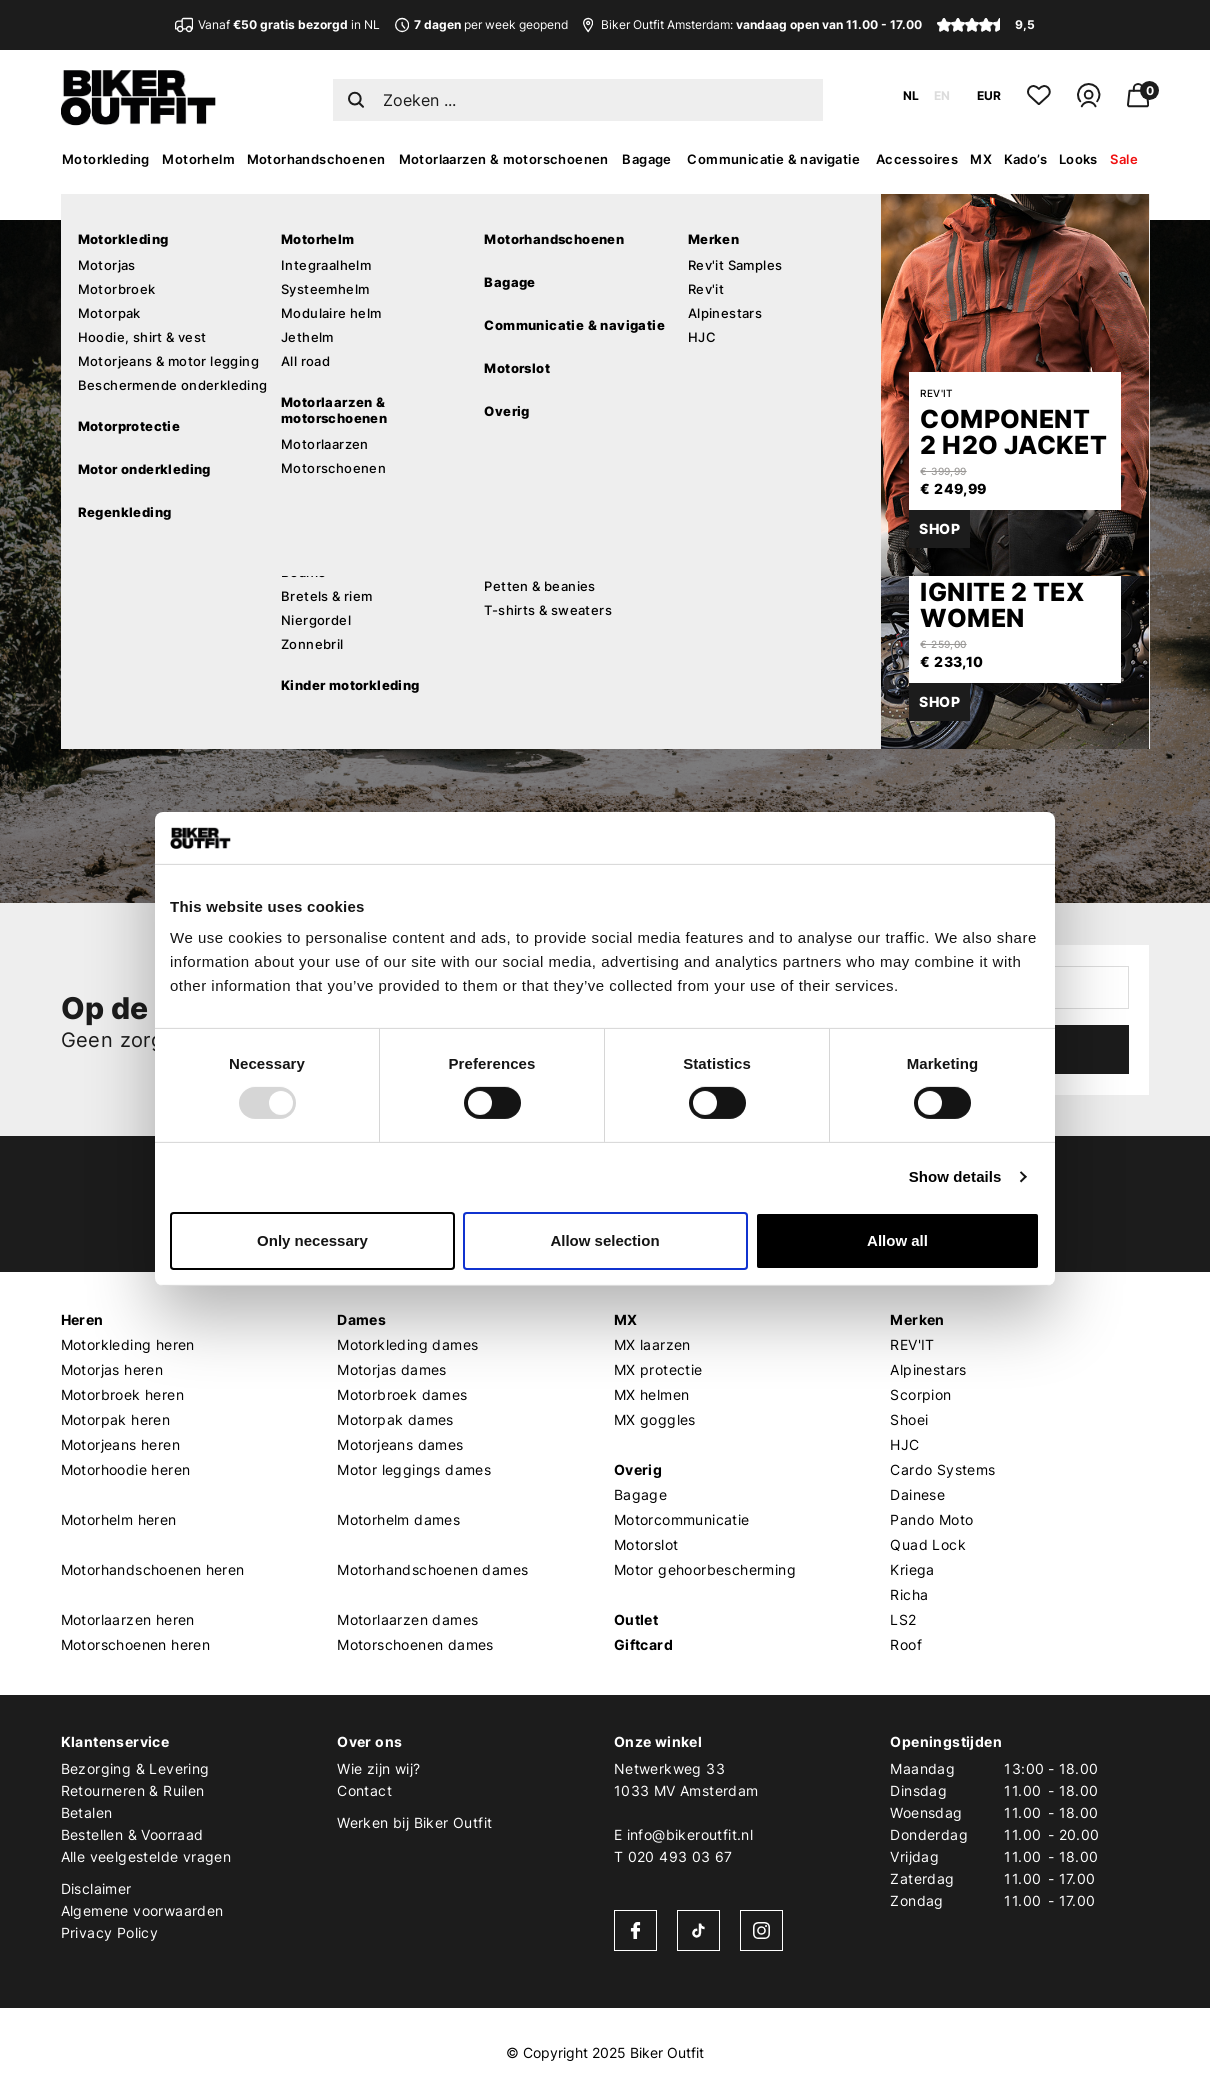 The height and width of the screenshot is (2097, 1210). I want to click on Motorjeans dames, so click(400, 1444).